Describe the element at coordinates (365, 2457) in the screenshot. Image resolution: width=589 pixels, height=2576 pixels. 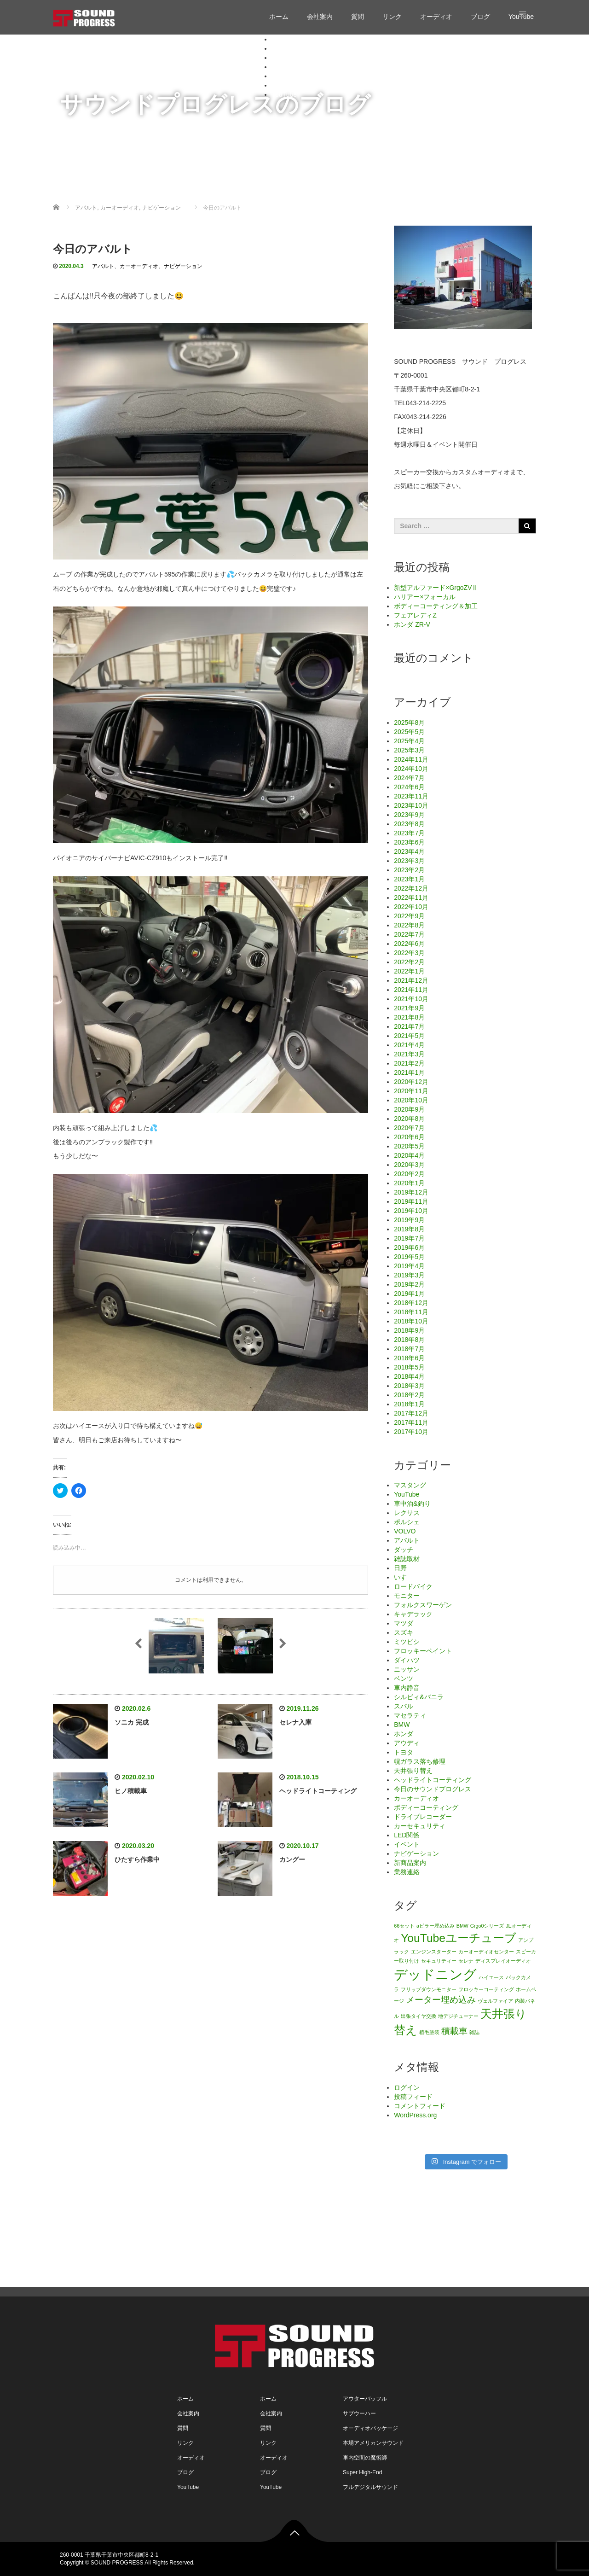
I see `車内空間の魔術師` at that location.